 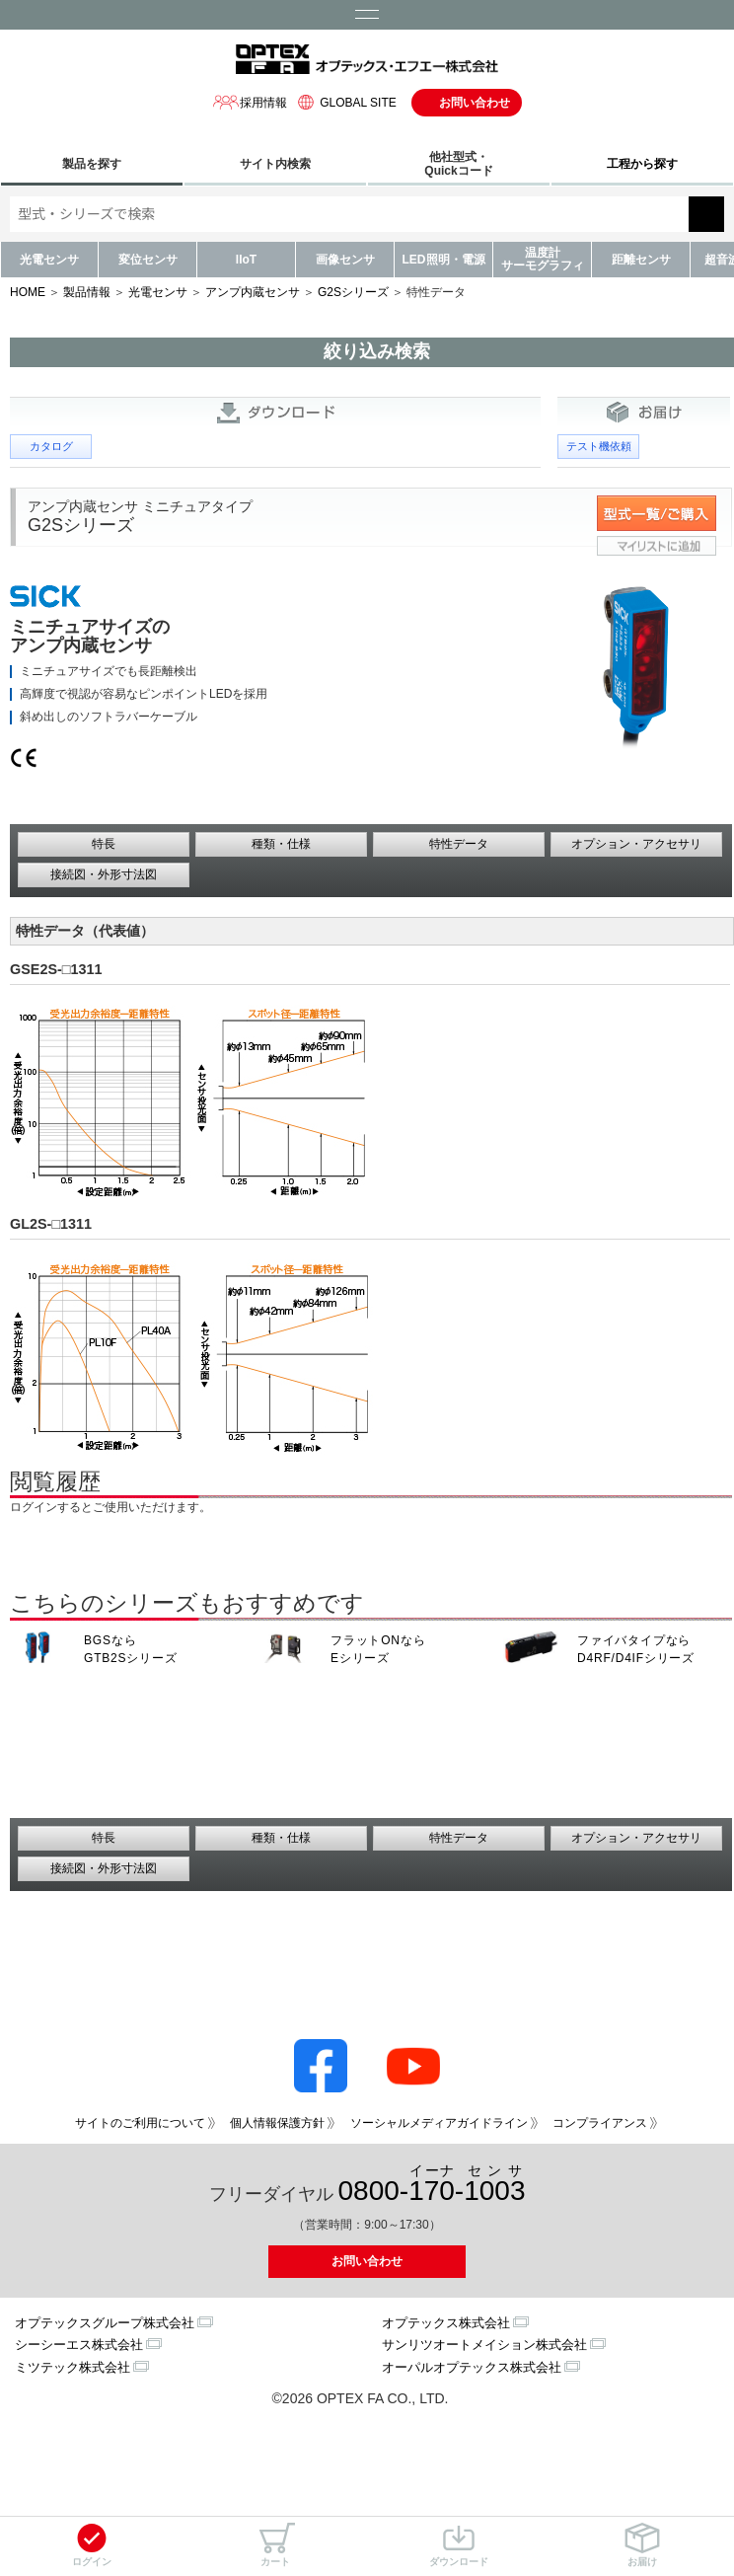 What do you see at coordinates (641, 259) in the screenshot?
I see `距離センサ` at bounding box center [641, 259].